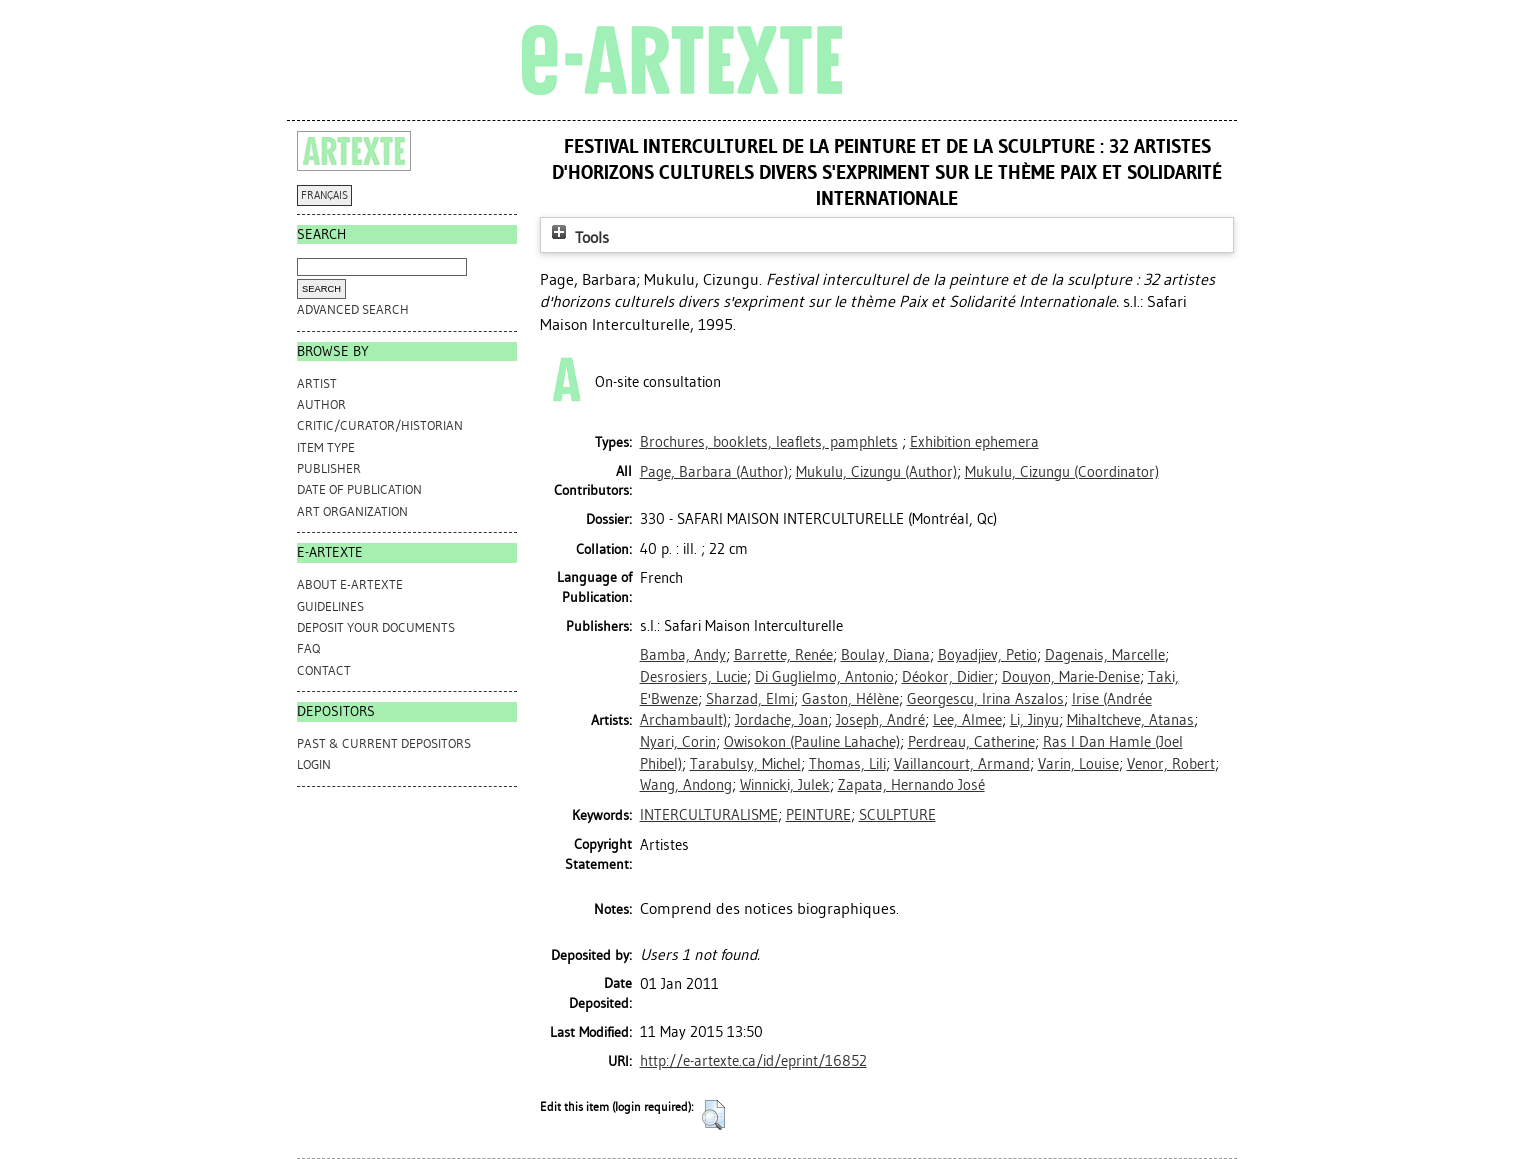 The width and height of the screenshot is (1534, 1159). I want to click on DEPOSIT YOUR DOCUMENTS, so click(376, 627).